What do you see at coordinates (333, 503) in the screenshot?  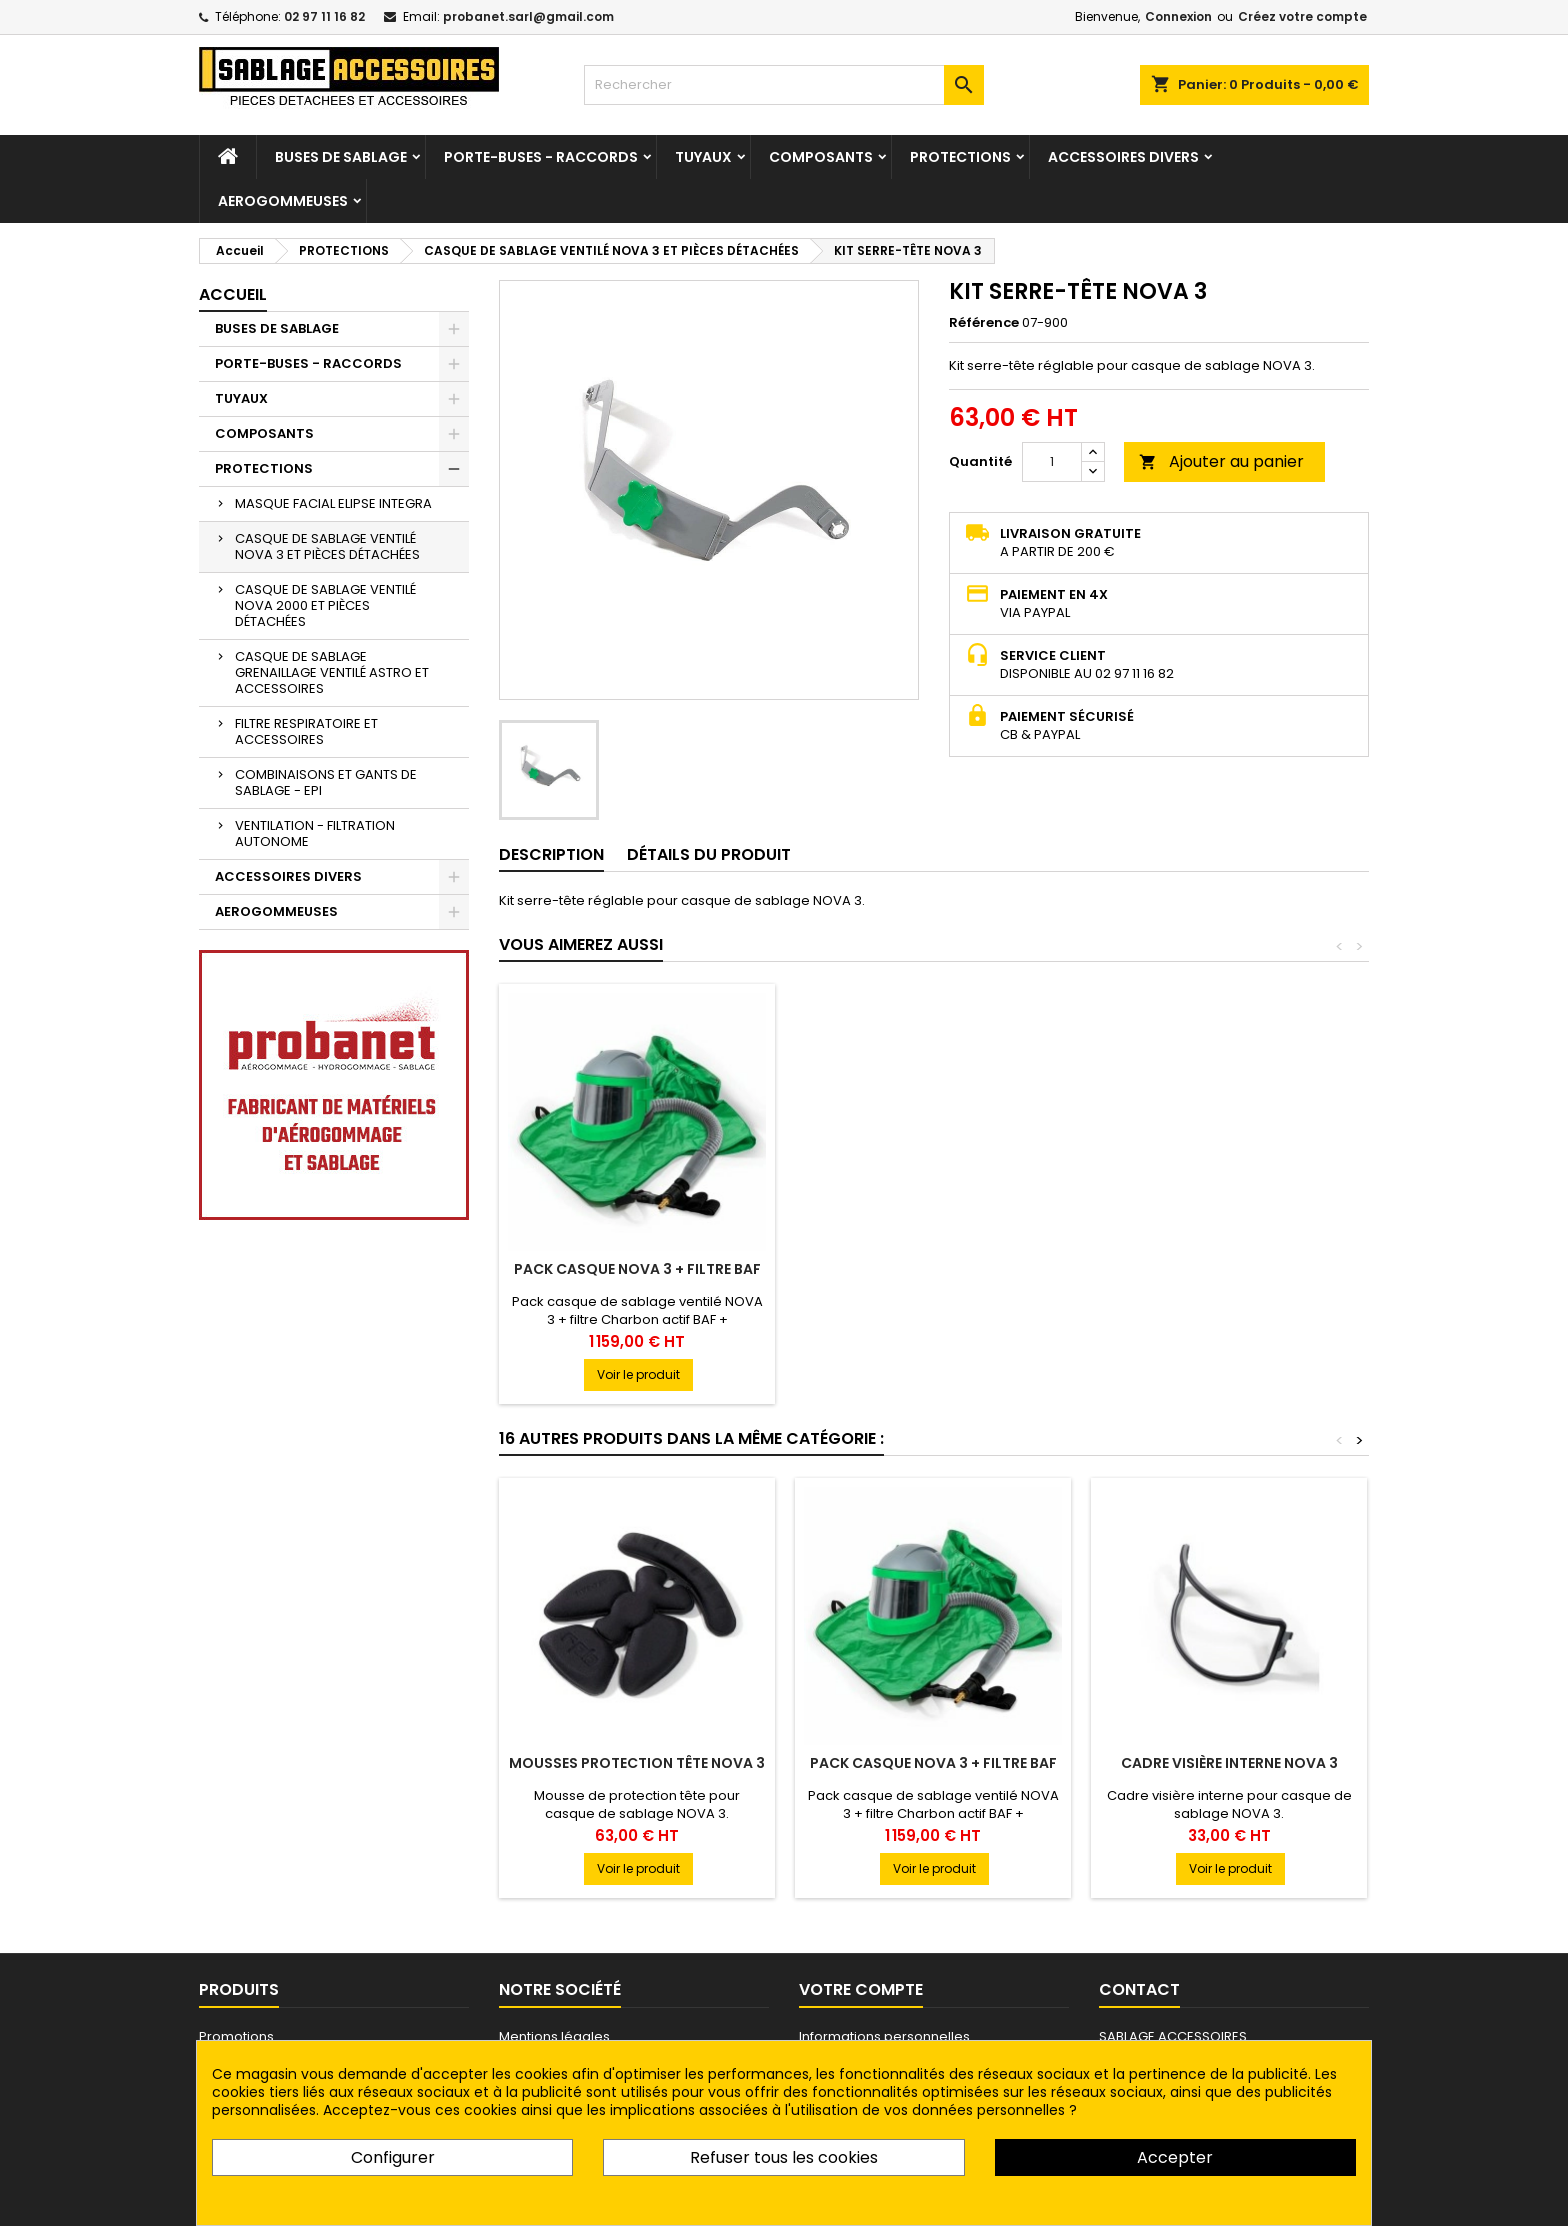 I see `MASQUE FACIAL ELIPSE INTEGRA` at bounding box center [333, 503].